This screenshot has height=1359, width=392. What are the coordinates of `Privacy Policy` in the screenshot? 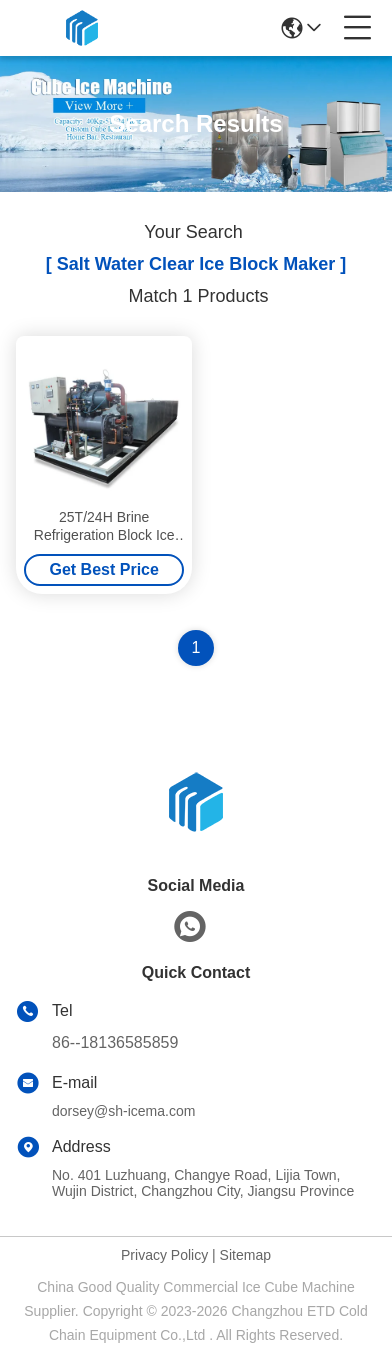 It's located at (164, 1255).